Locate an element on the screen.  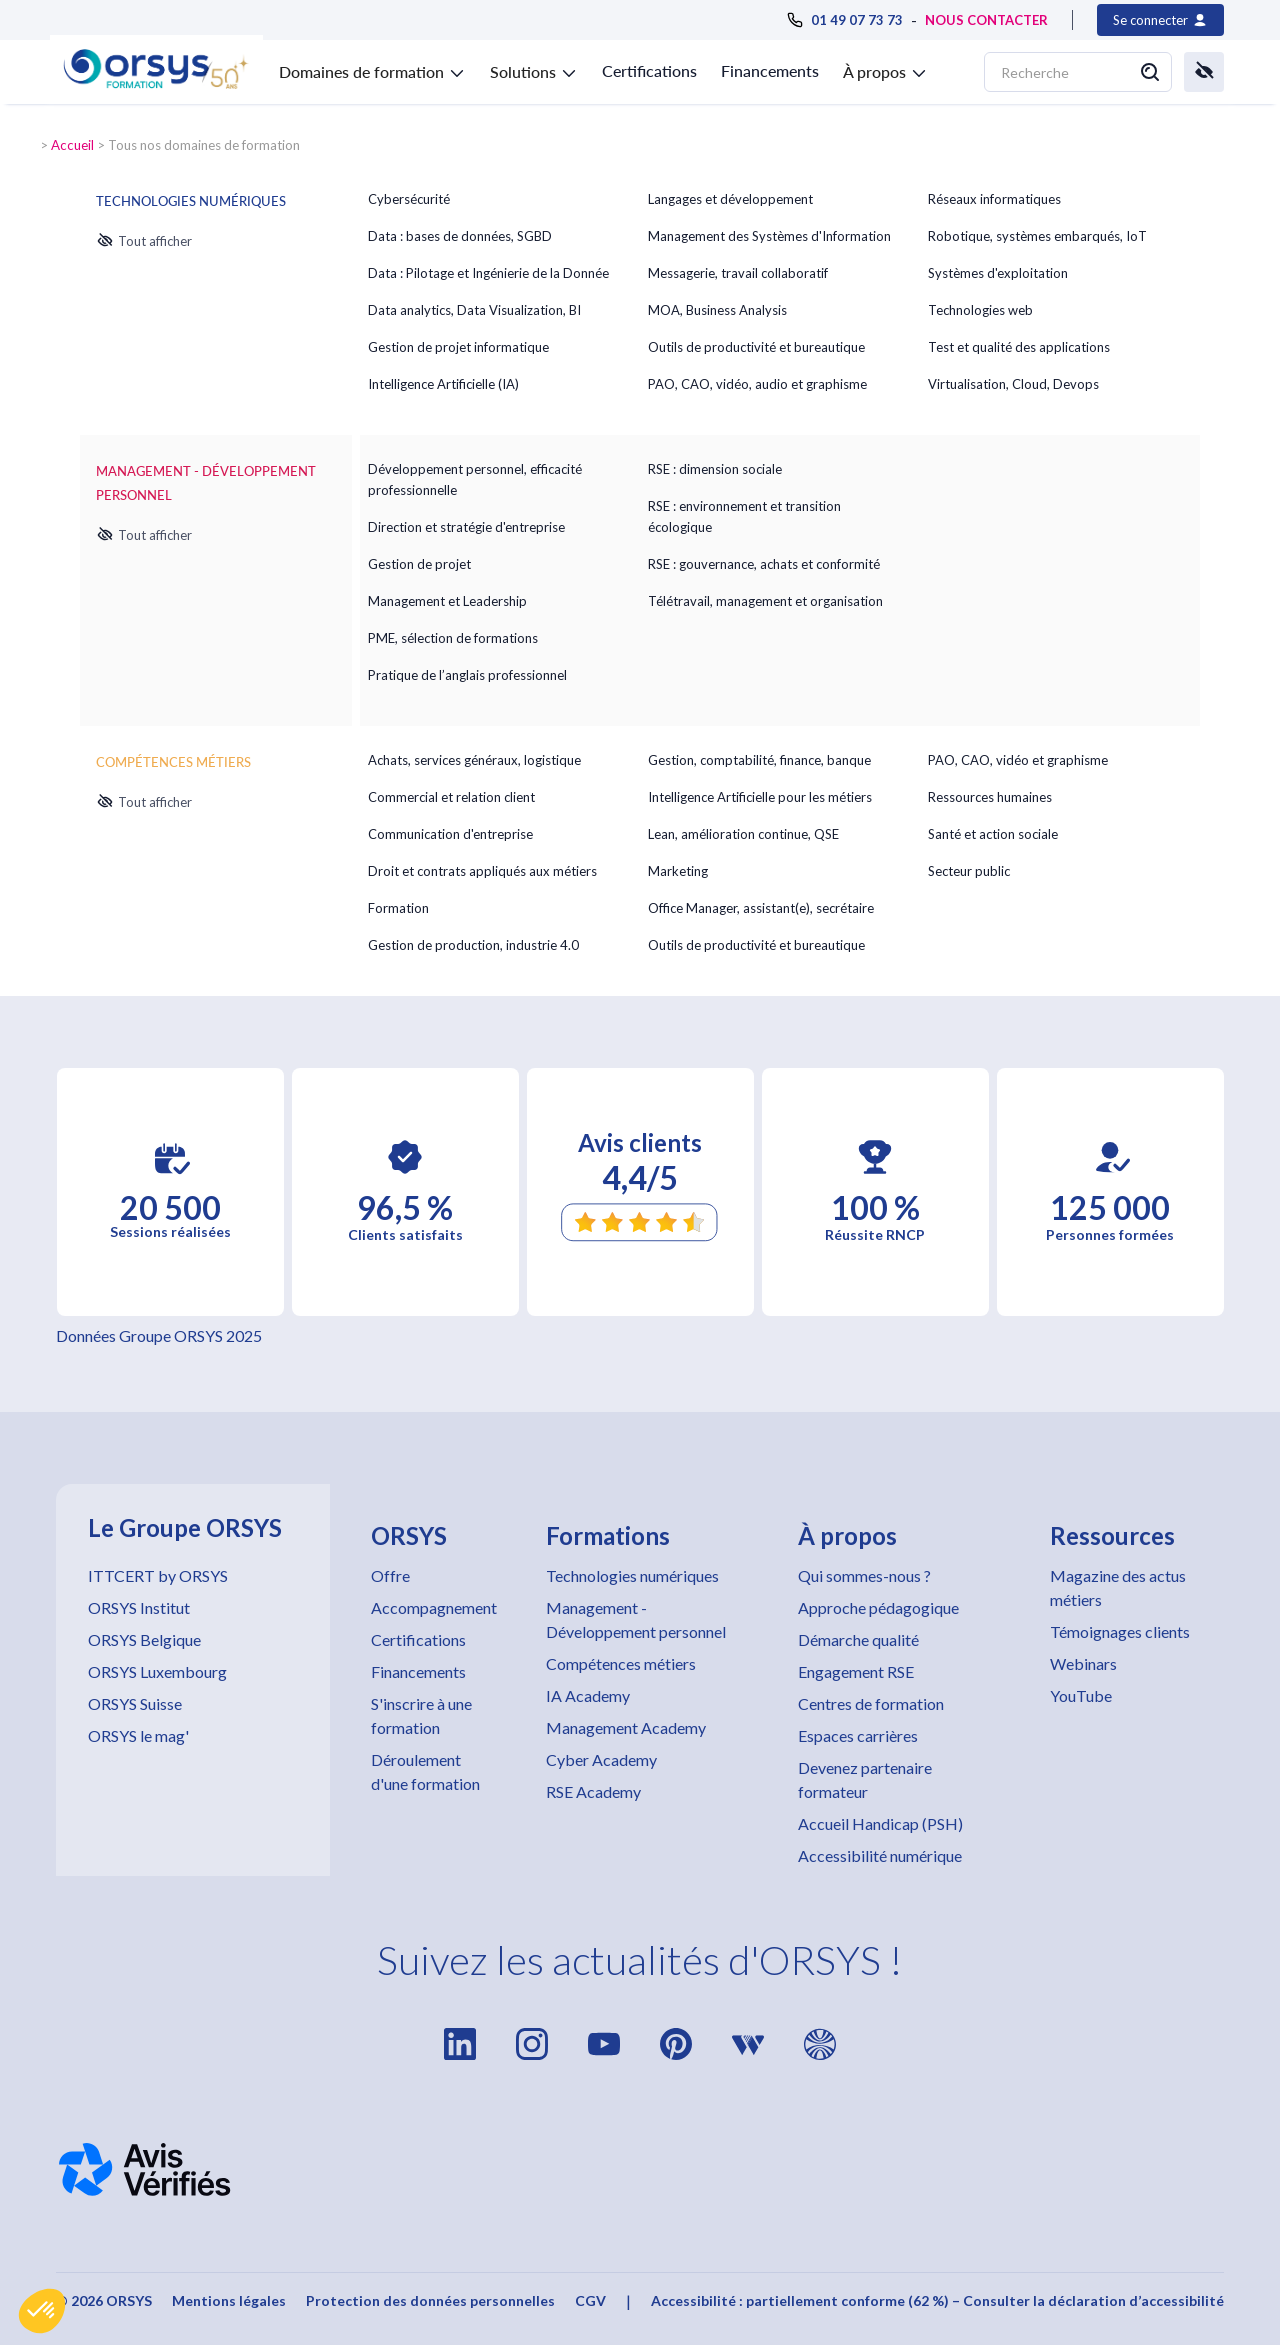
Technologies numériques is located at coordinates (632, 1575).